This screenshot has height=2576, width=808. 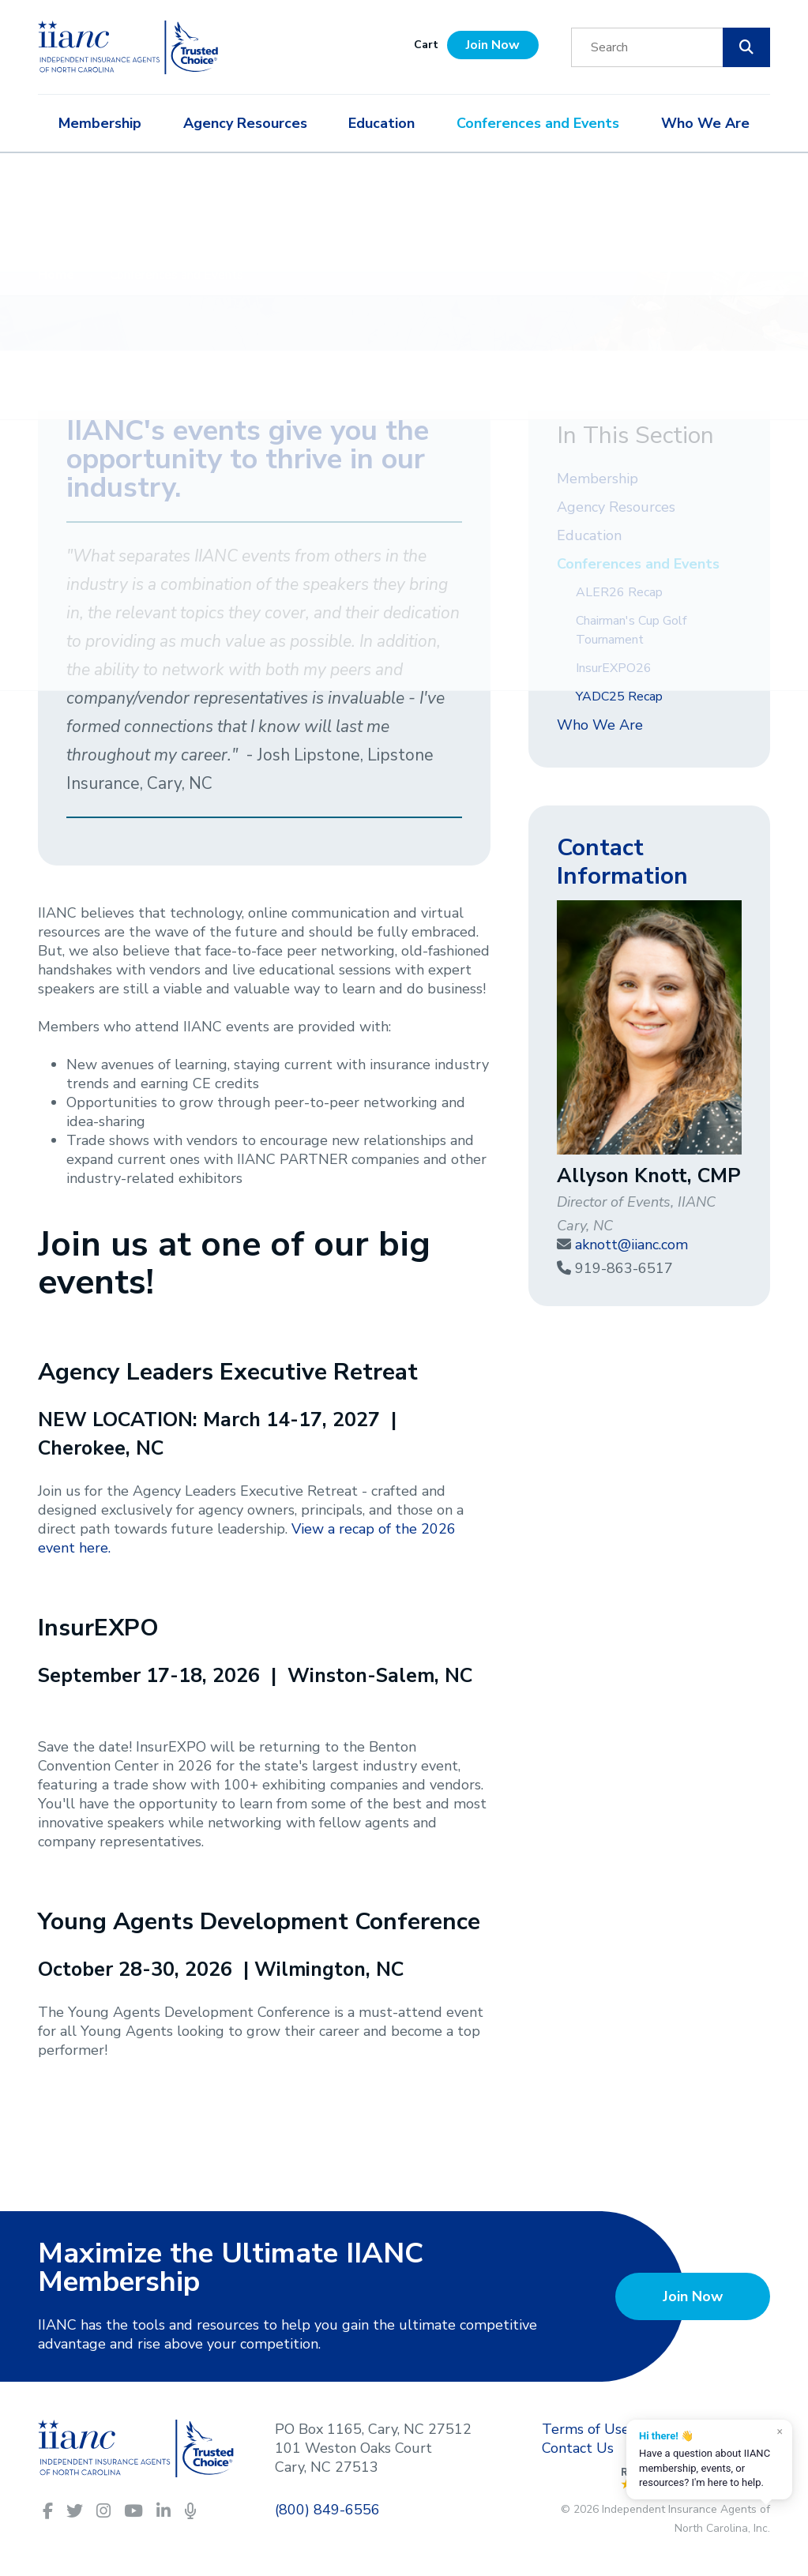 I want to click on Cart, so click(x=426, y=44).